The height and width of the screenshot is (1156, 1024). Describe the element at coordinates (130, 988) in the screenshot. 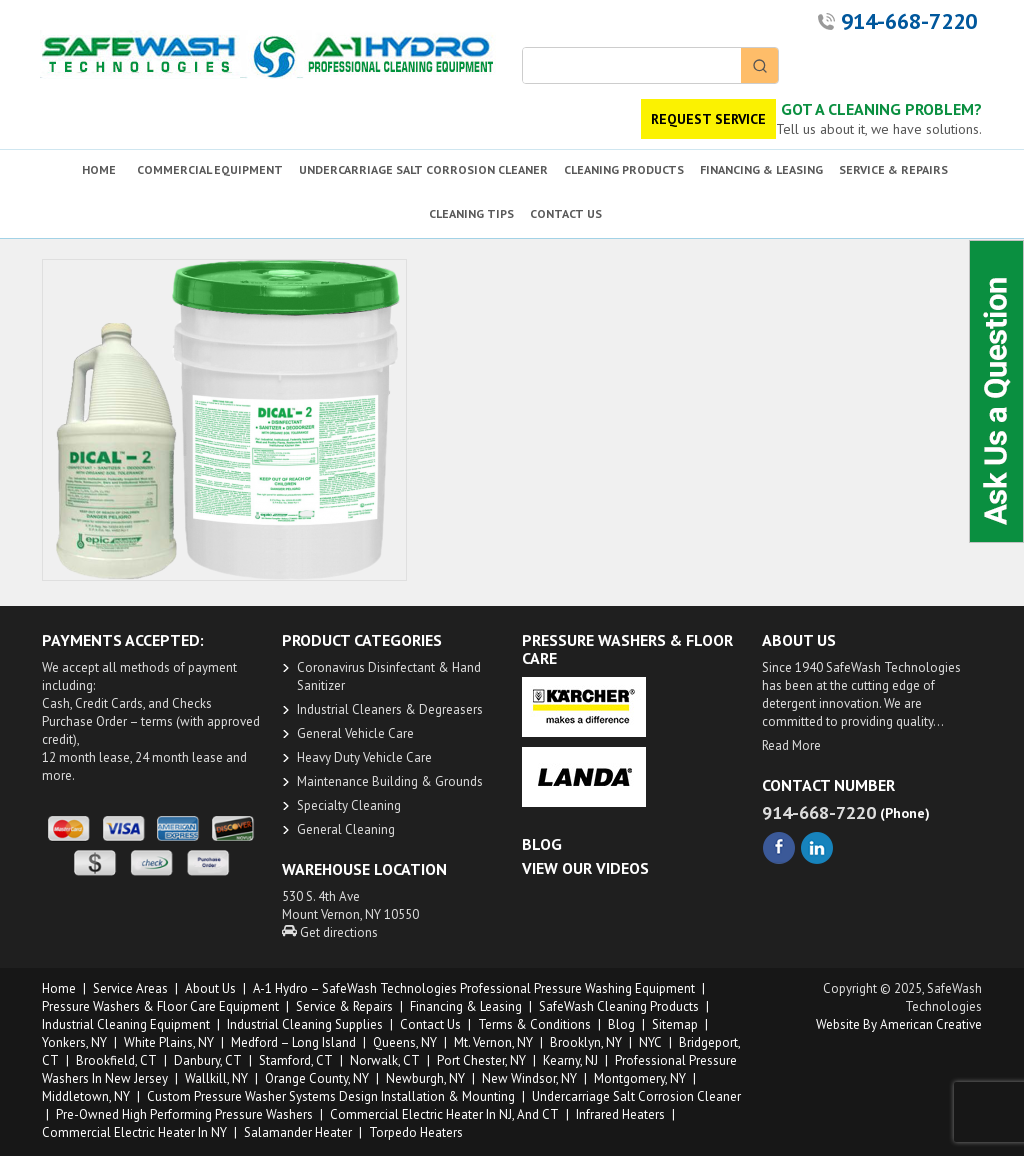

I see `Service Areas` at that location.